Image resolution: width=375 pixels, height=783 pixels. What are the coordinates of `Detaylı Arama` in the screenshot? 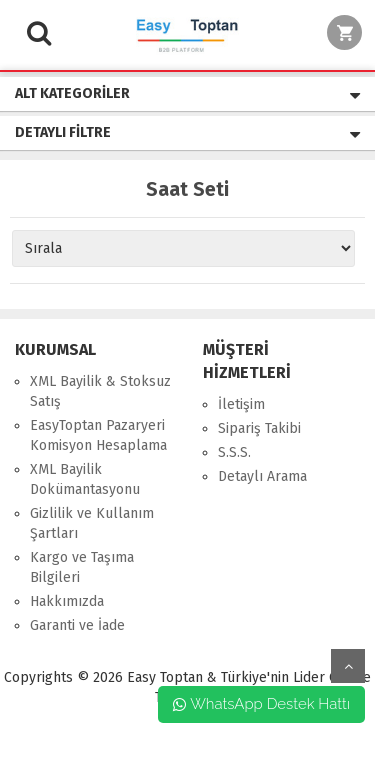 It's located at (262, 476).